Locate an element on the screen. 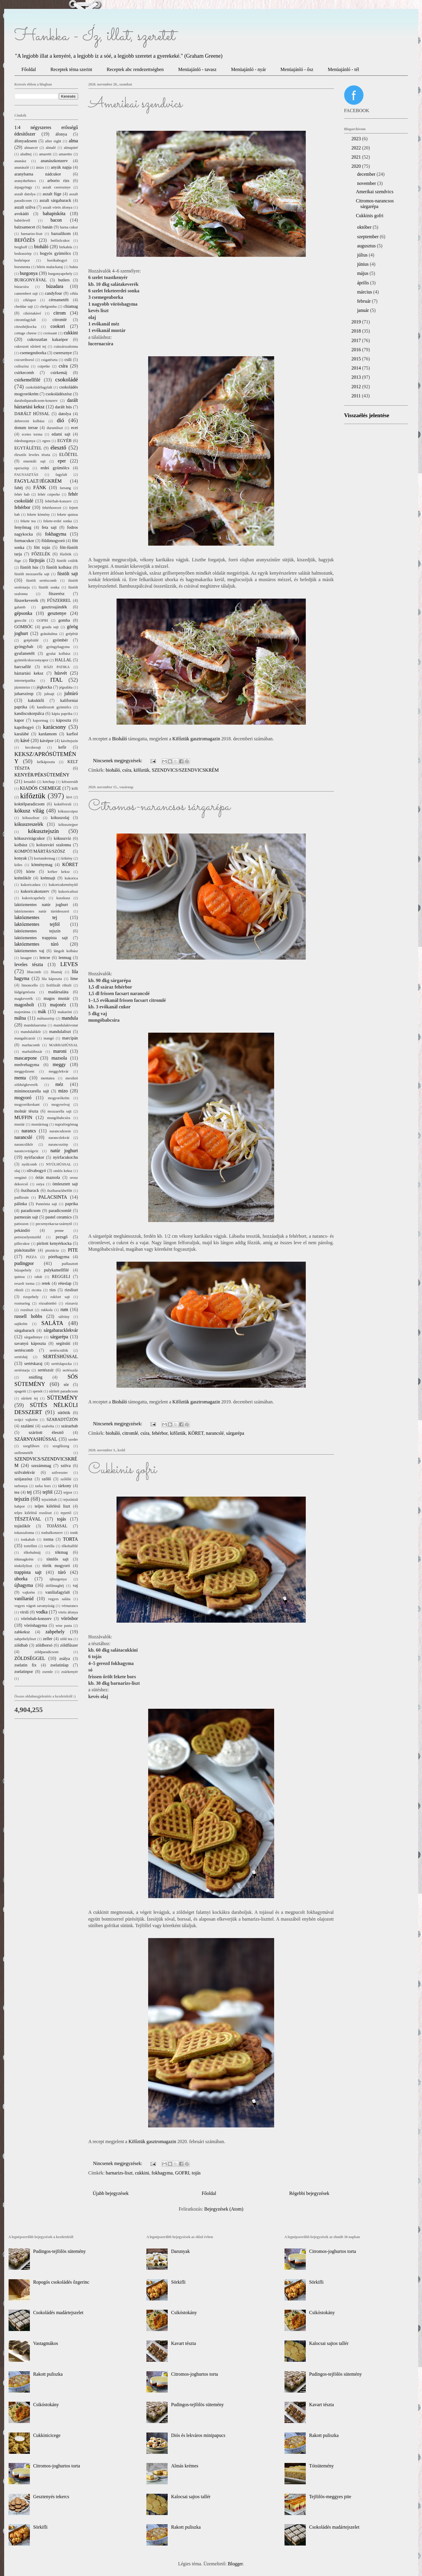 Image resolution: width=422 pixels, height=2576 pixels. fahéj is located at coordinates (18, 487).